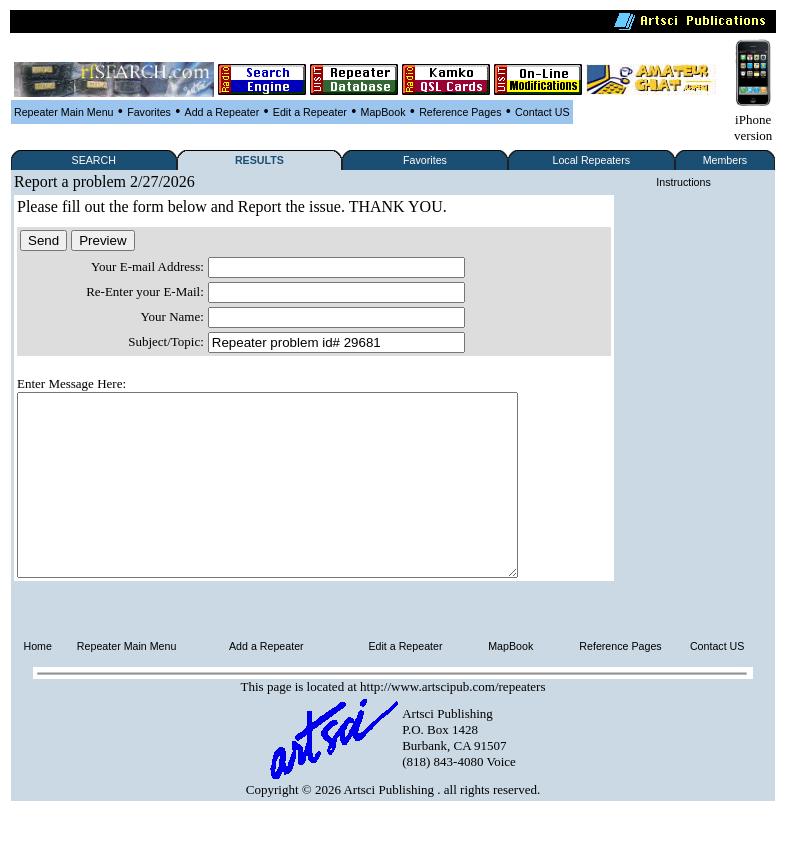 Image resolution: width=786 pixels, height=848 pixels. What do you see at coordinates (149, 112) in the screenshot?
I see `Favorites` at bounding box center [149, 112].